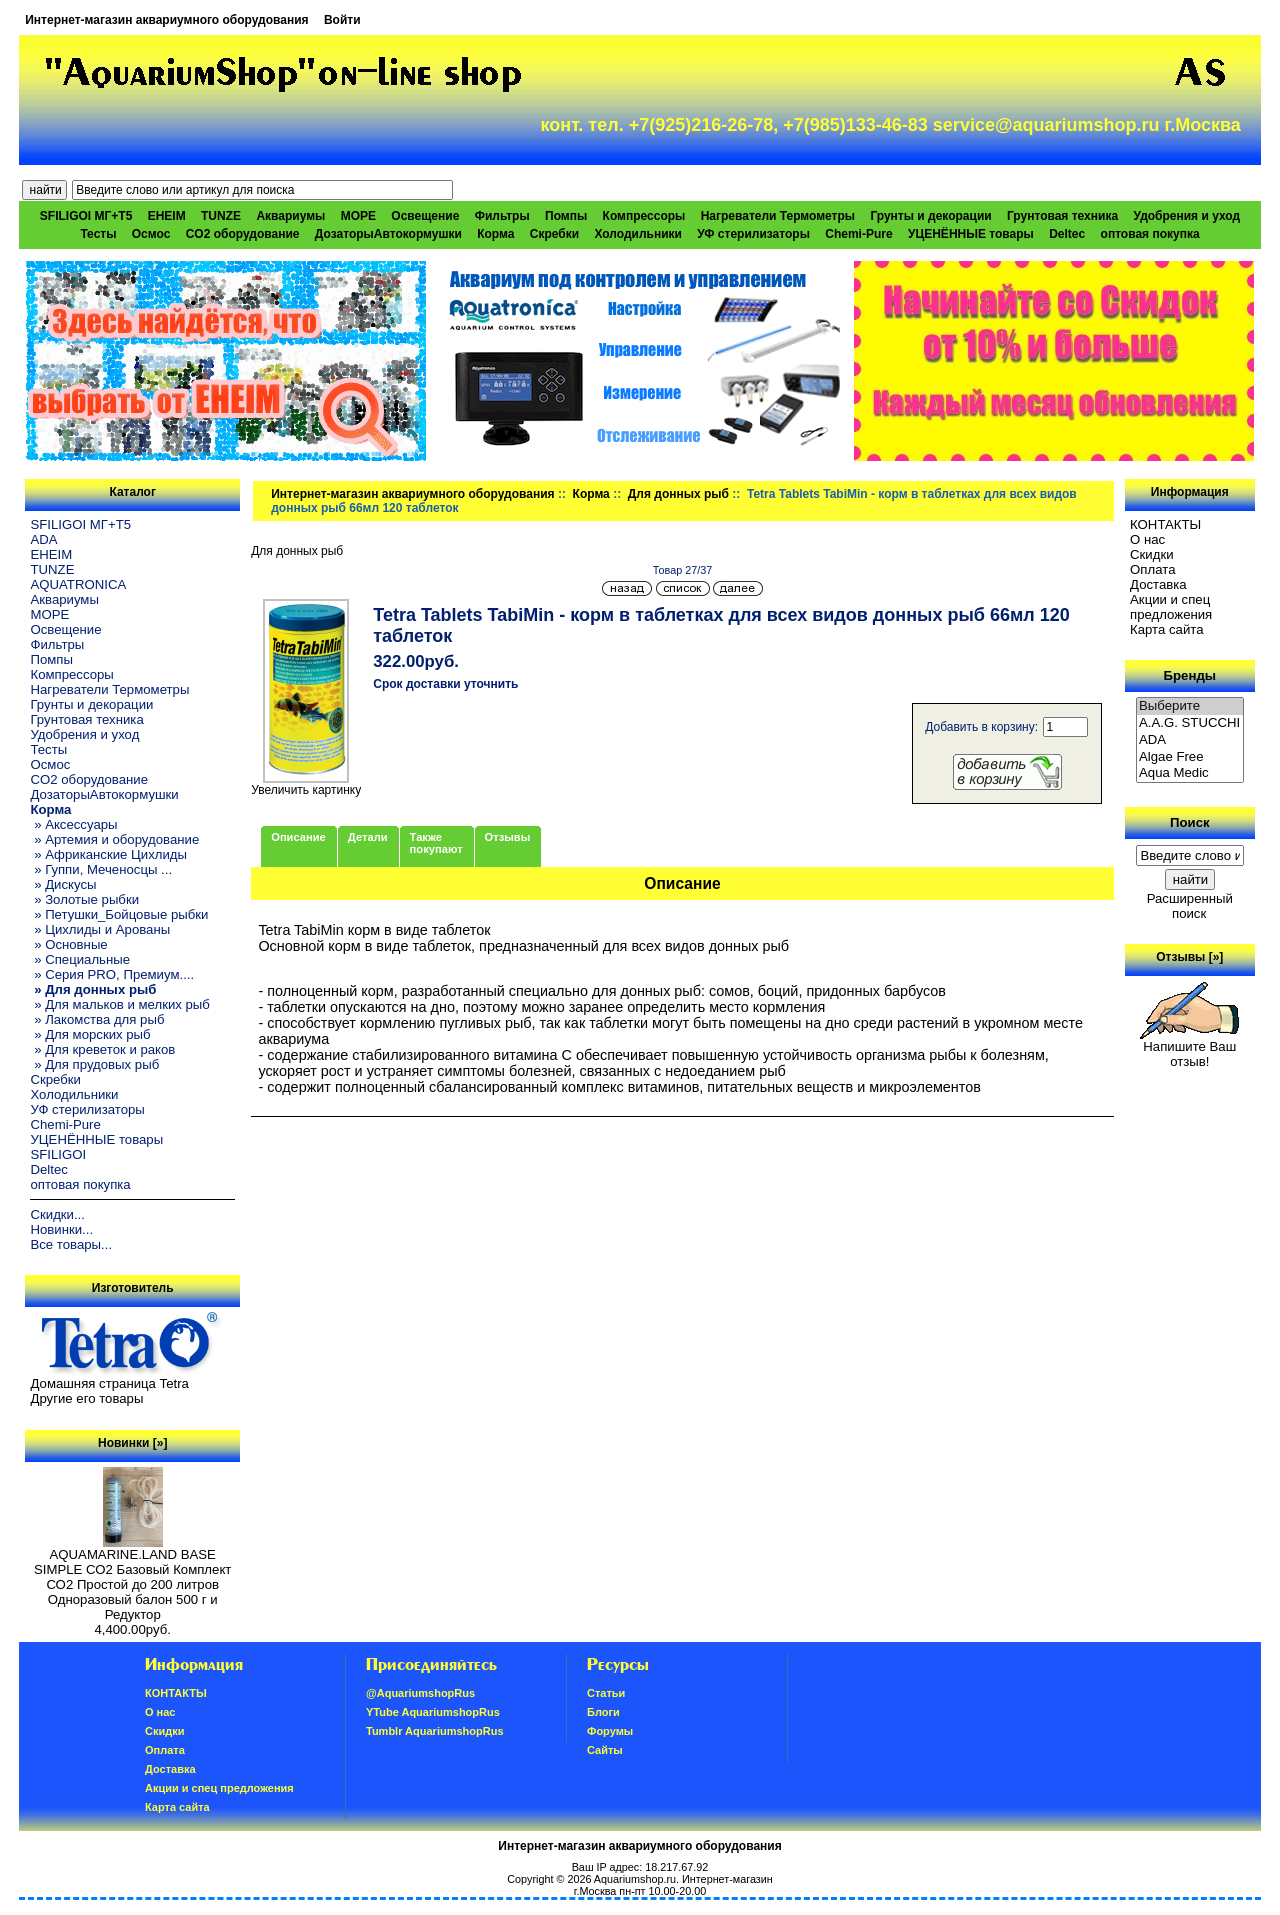 This screenshot has width=1280, height=1915. Describe the element at coordinates (1166, 629) in the screenshot. I see `Карта сайта` at that location.